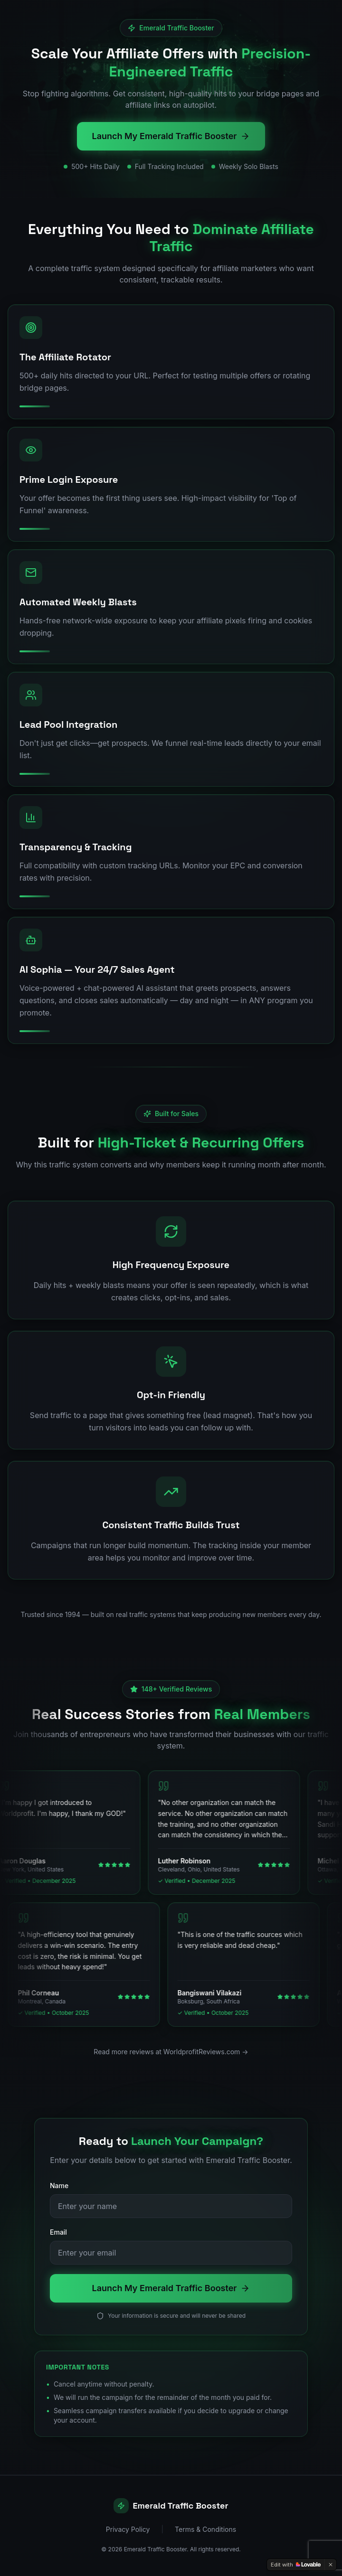 The image size is (342, 2576). Describe the element at coordinates (59, 2185) in the screenshot. I see `Name` at that location.